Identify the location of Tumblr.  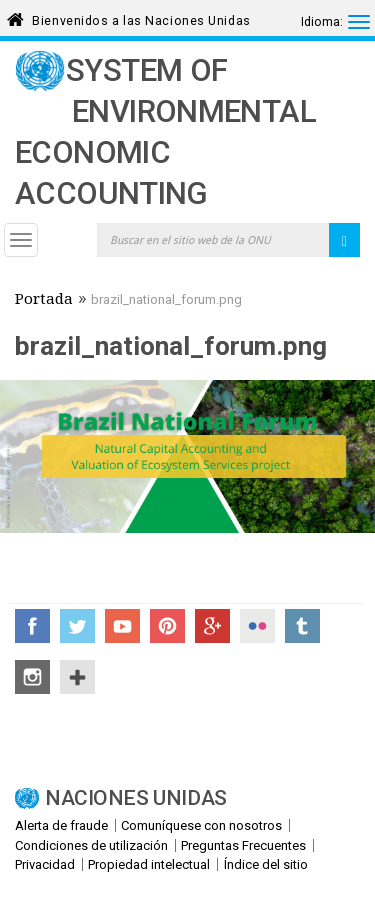
(302, 626).